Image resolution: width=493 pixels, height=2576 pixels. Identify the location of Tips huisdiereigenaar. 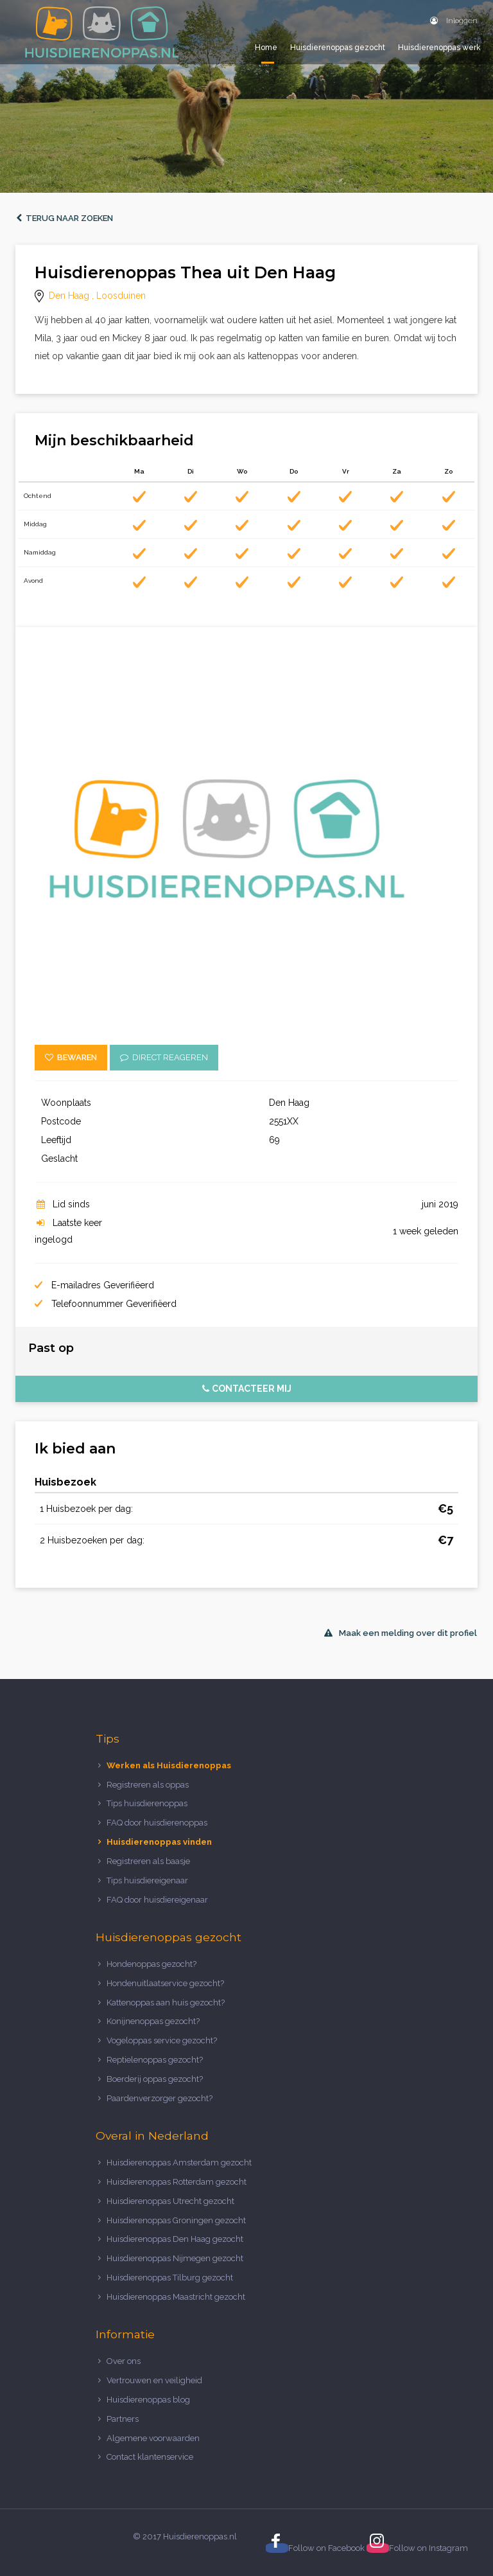
(147, 1880).